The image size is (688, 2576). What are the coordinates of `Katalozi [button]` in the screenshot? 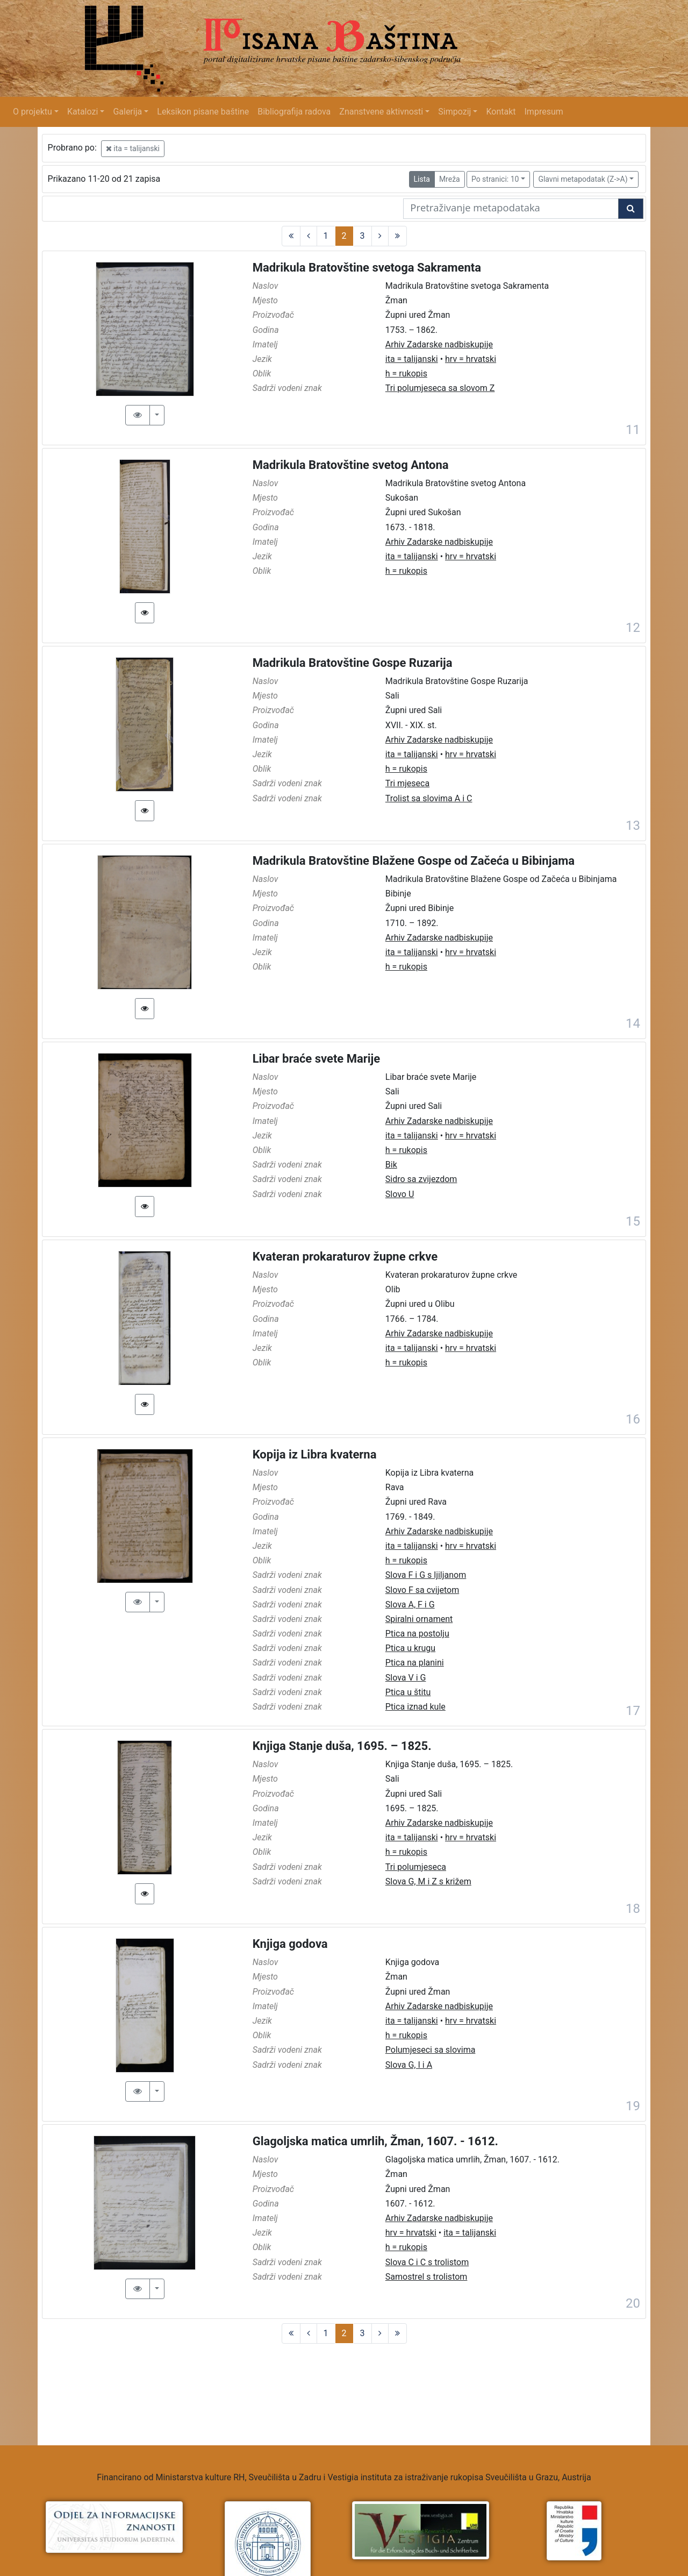 It's located at (82, 111).